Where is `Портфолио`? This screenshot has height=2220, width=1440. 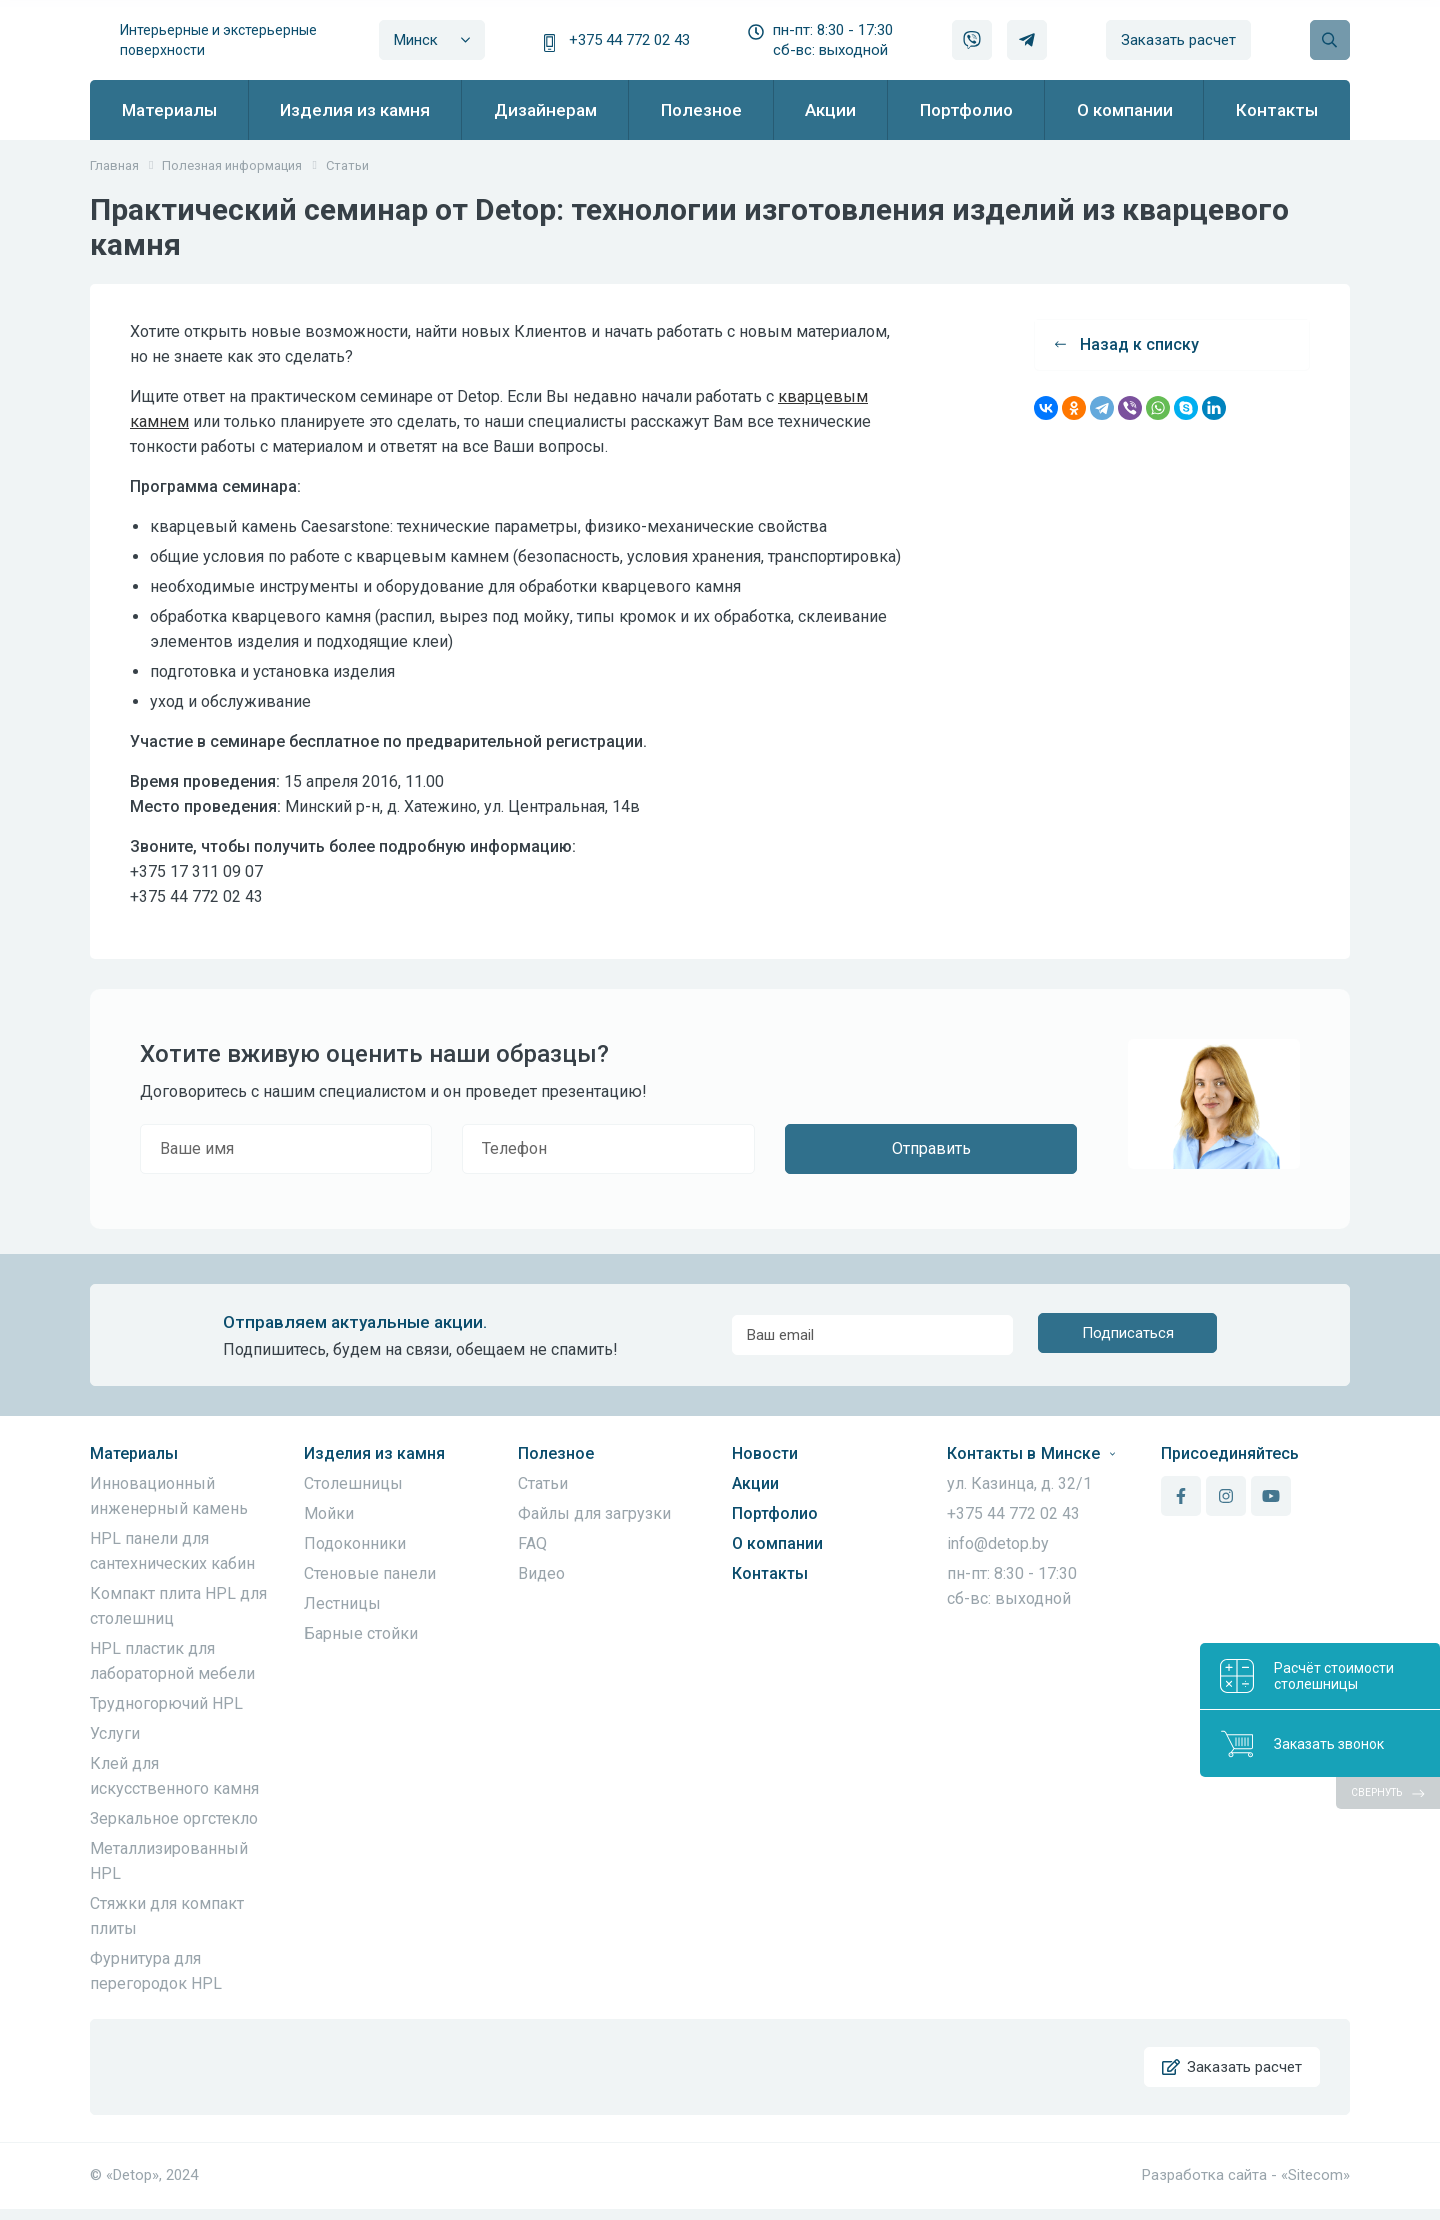
Портфолио is located at coordinates (775, 1513).